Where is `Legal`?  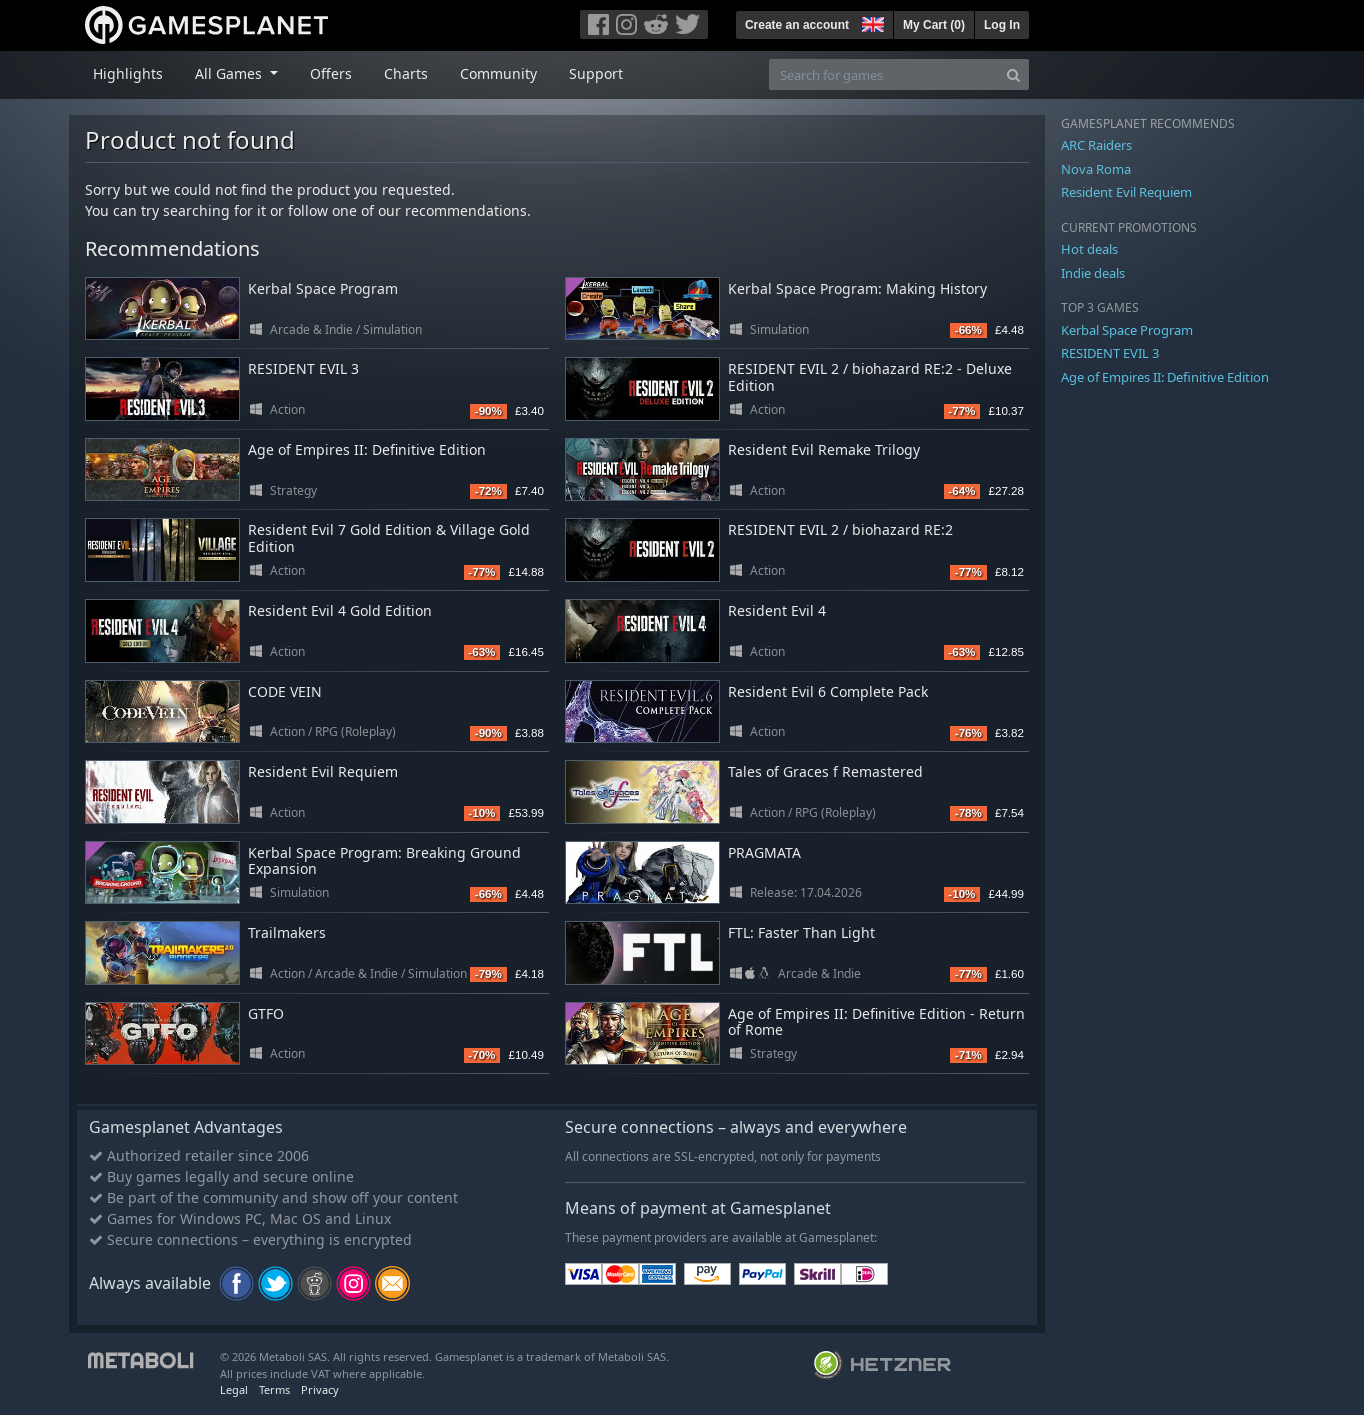 Legal is located at coordinates (234, 1389).